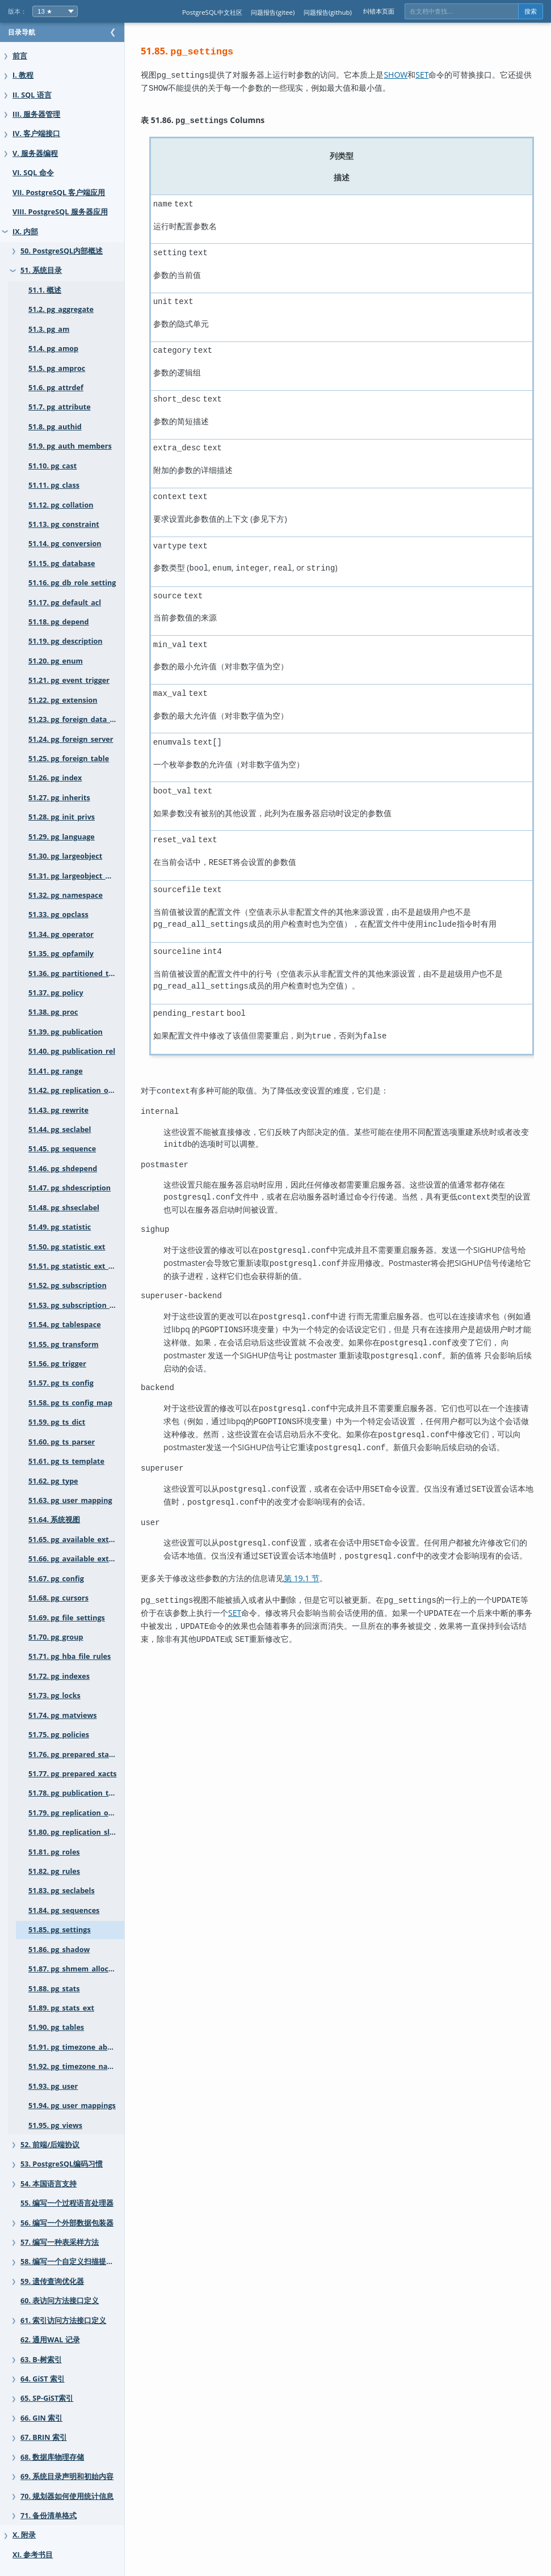 This screenshot has width=551, height=2576. I want to click on 51.93. pg_user, so click(53, 2086).